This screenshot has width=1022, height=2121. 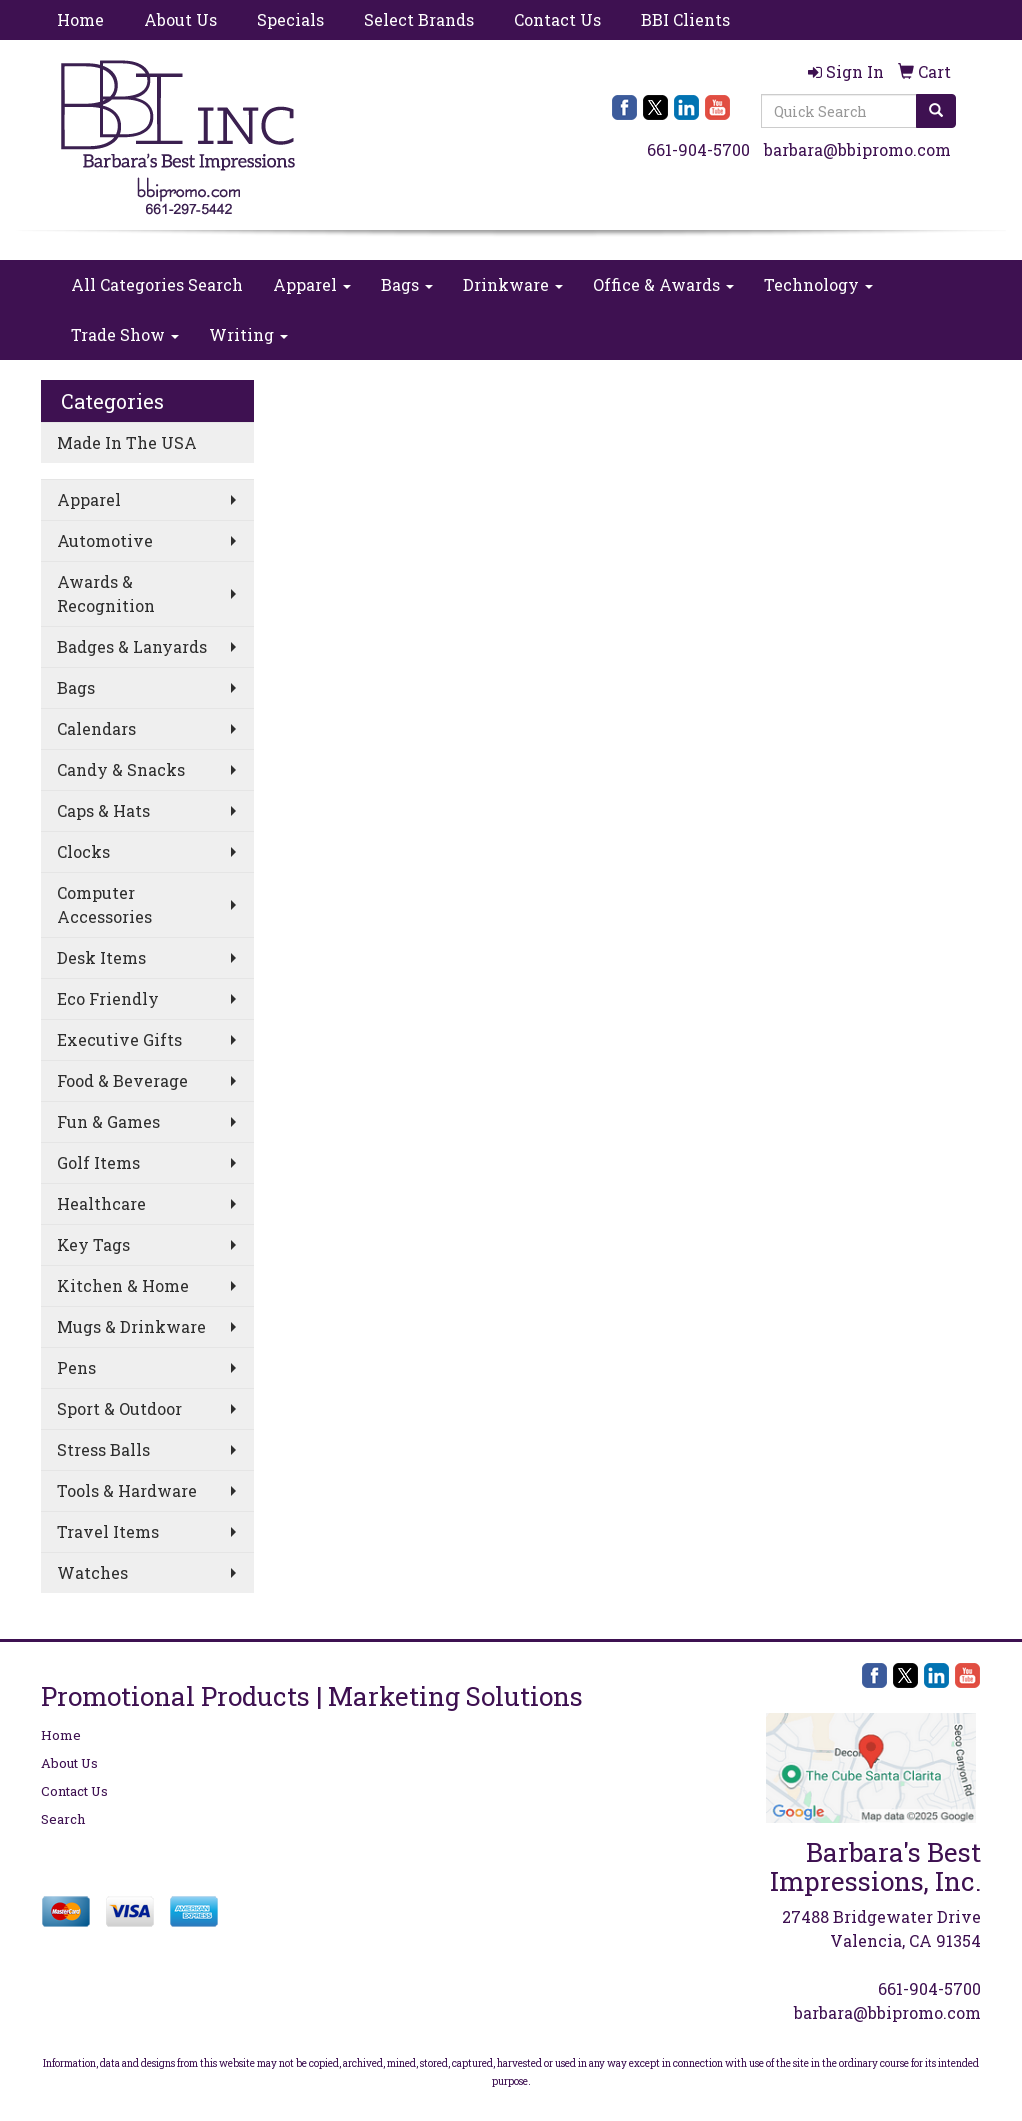 I want to click on Stress Balls, so click(x=103, y=1449).